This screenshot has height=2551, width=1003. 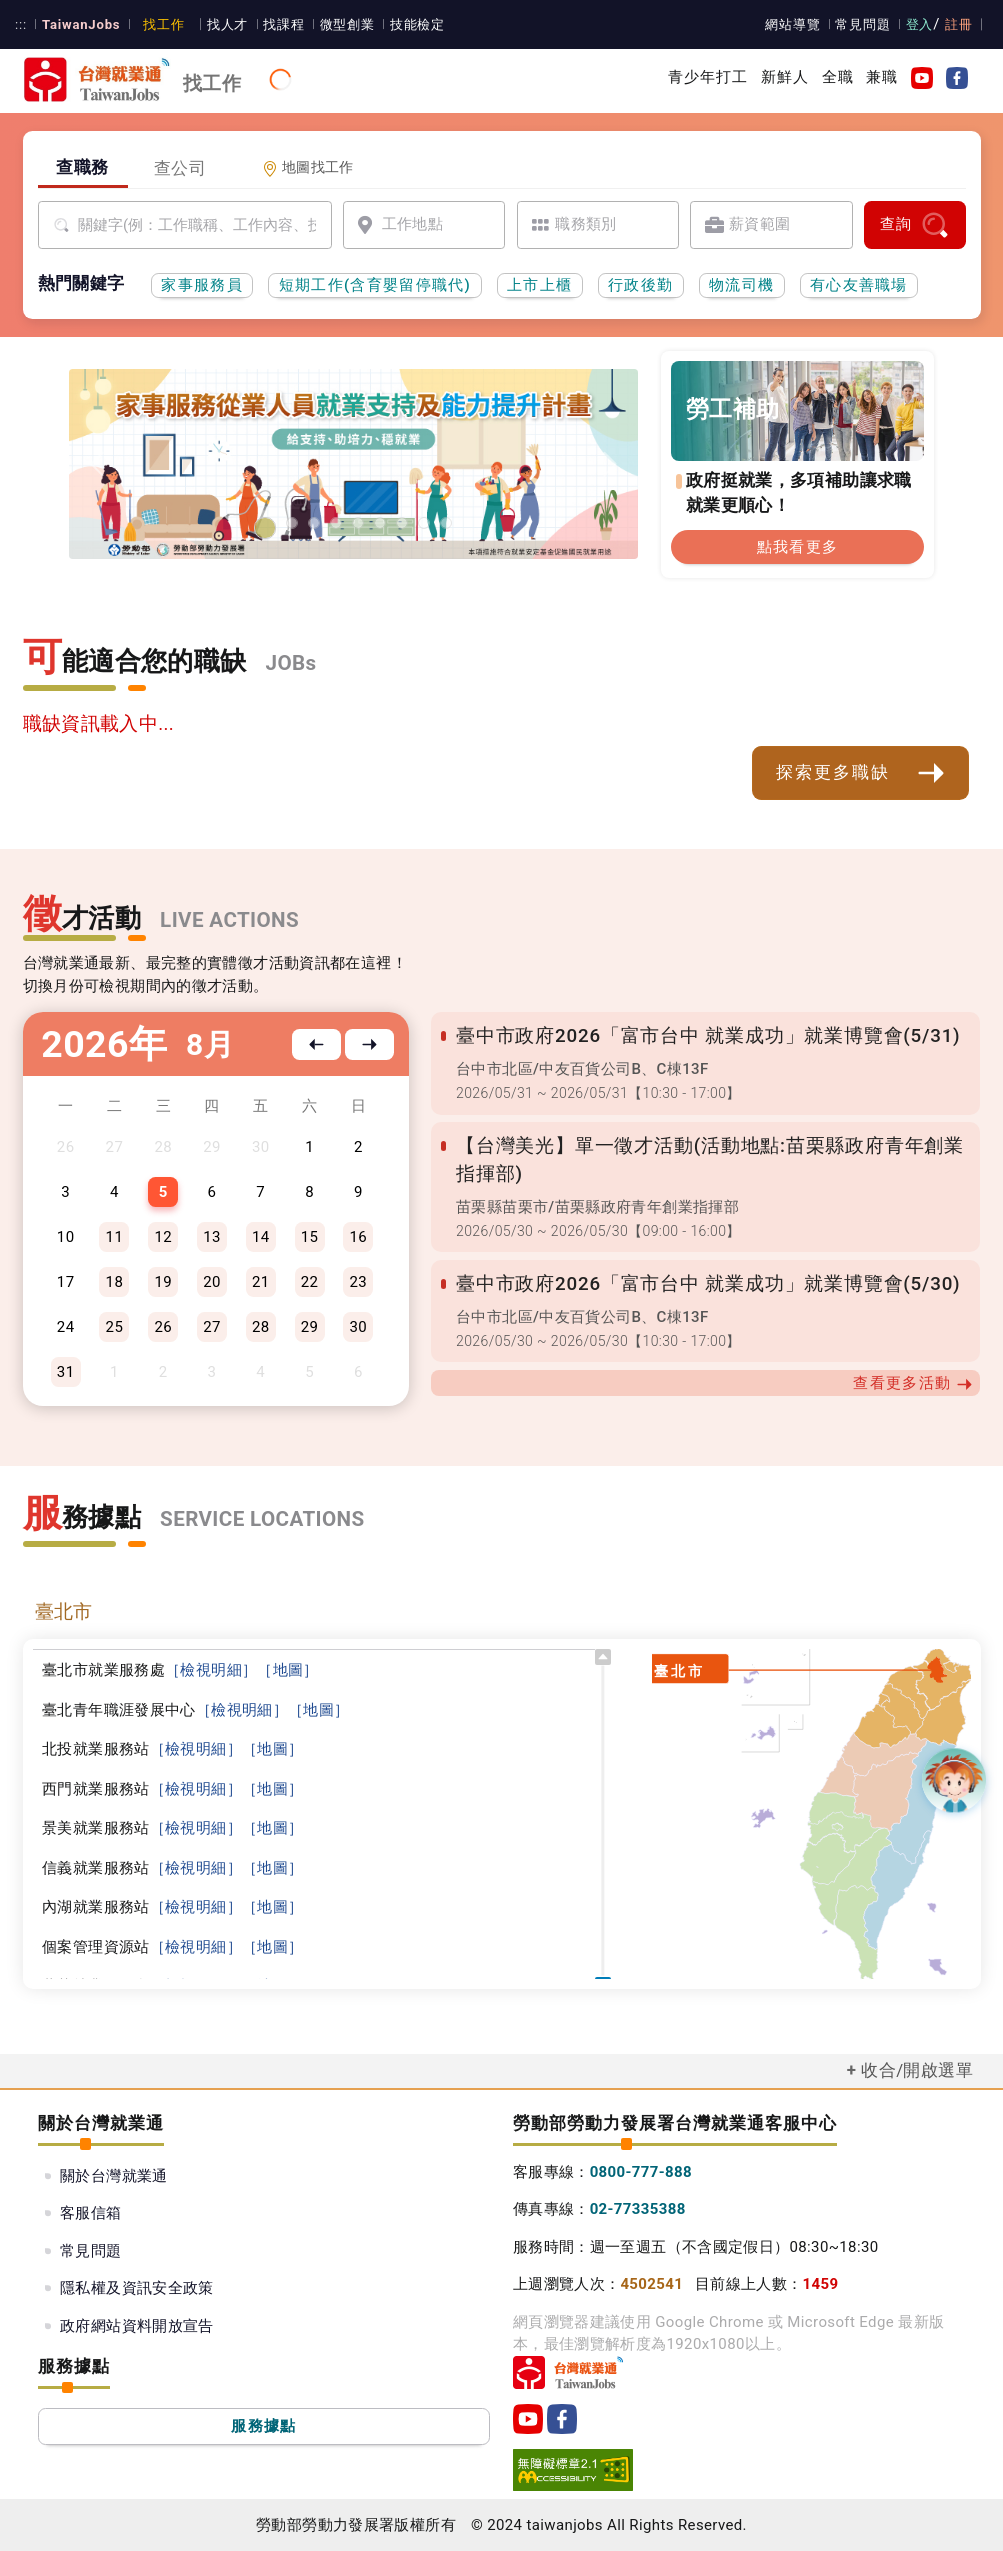 What do you see at coordinates (91, 2213) in the screenshot?
I see `客服信箱` at bounding box center [91, 2213].